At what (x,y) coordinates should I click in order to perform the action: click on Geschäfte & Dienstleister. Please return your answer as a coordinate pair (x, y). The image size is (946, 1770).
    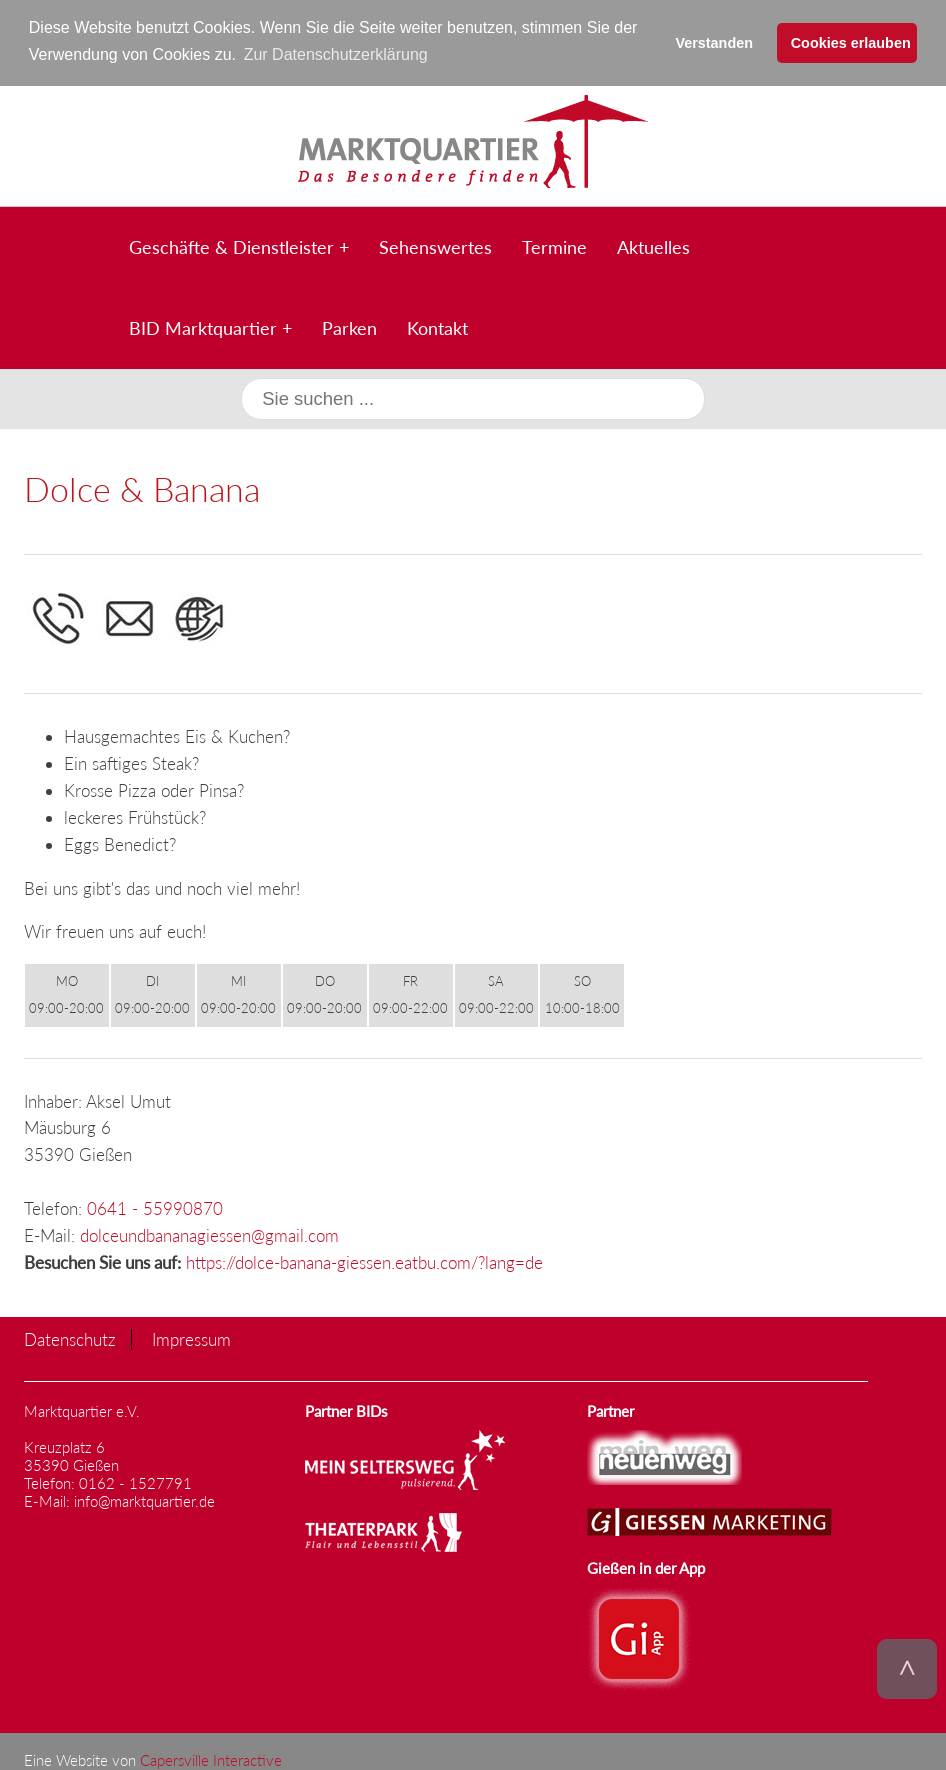
    Looking at the image, I should click on (231, 245).